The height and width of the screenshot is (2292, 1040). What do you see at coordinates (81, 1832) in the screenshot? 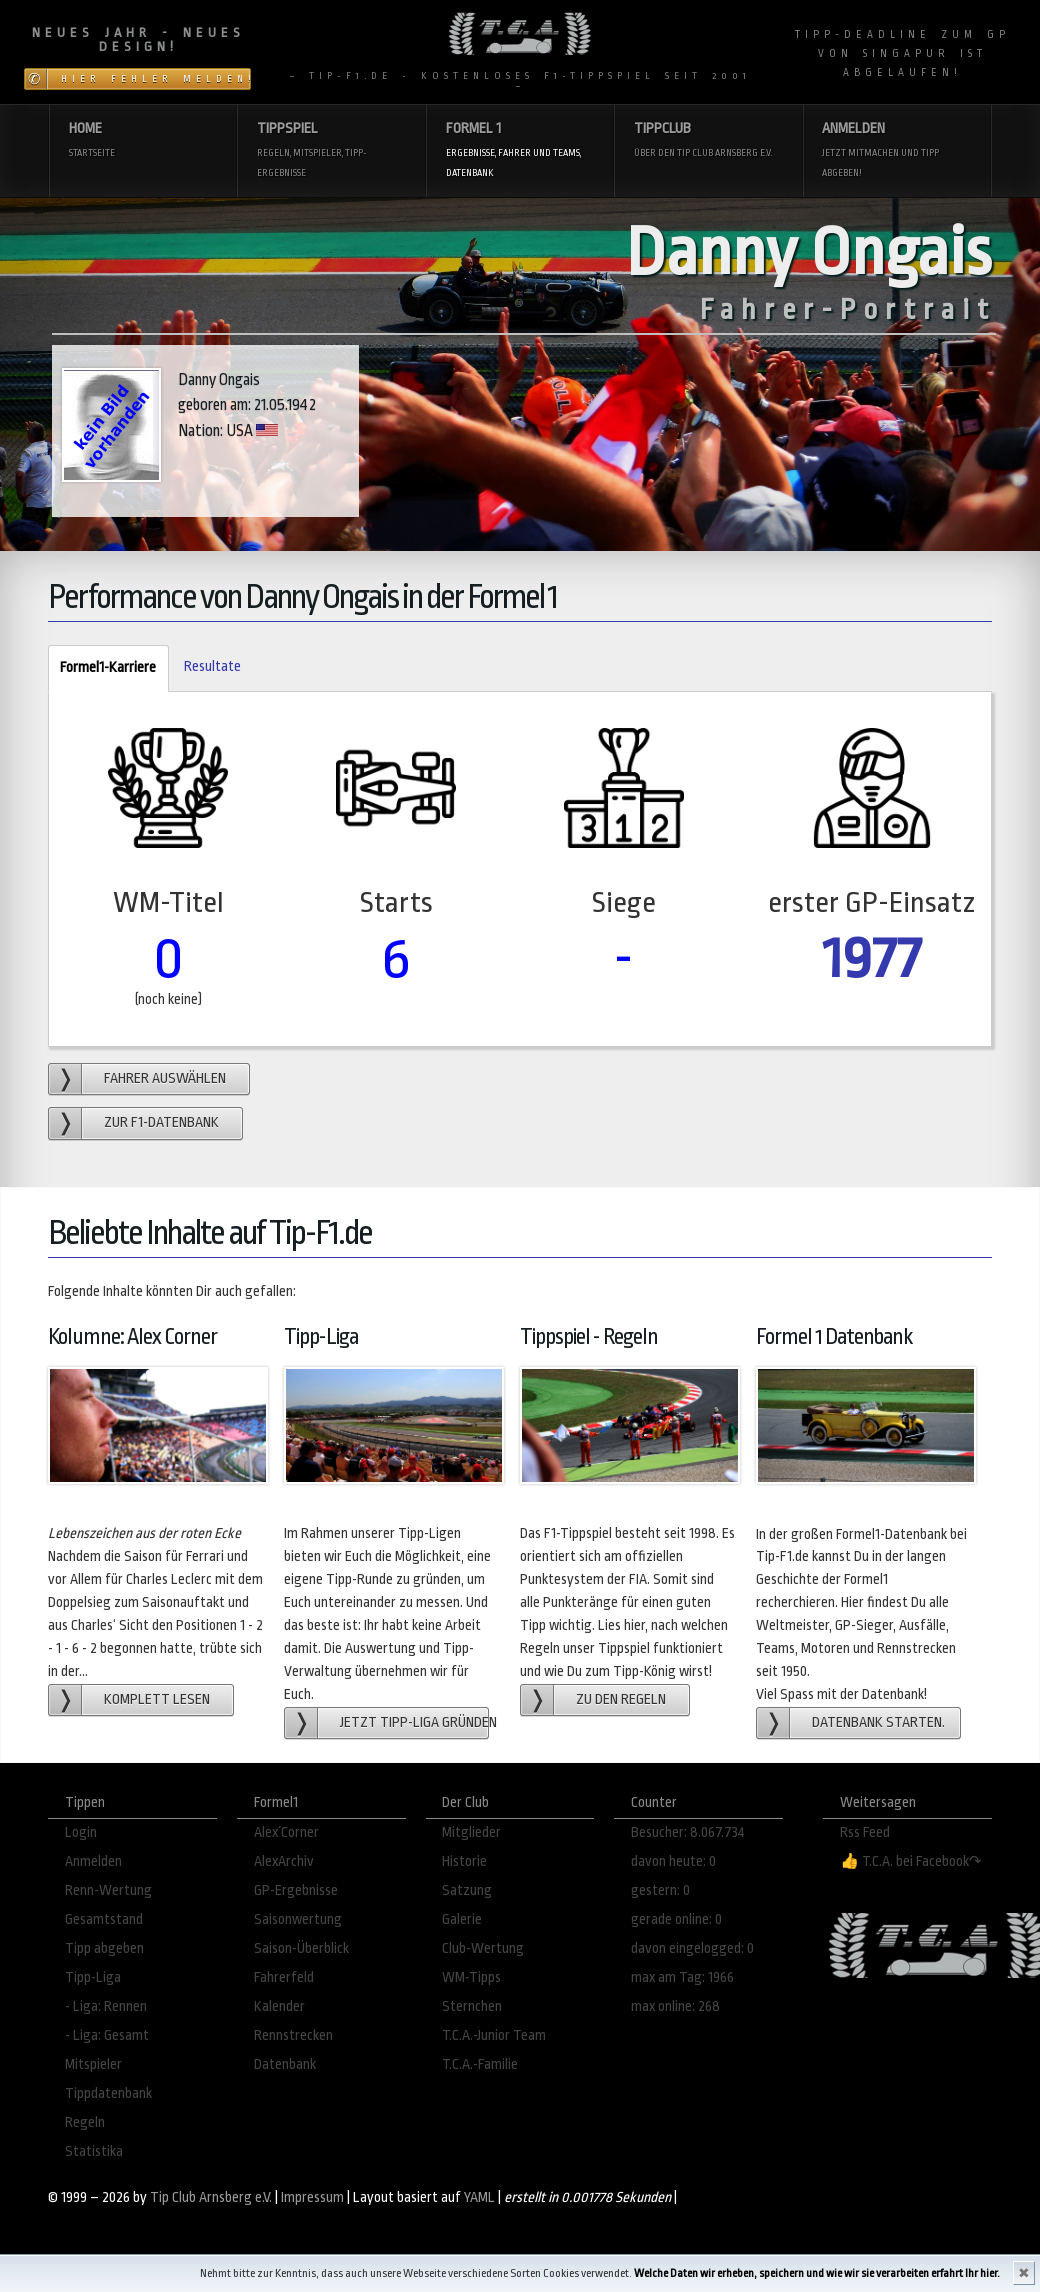
I see `Login` at bounding box center [81, 1832].